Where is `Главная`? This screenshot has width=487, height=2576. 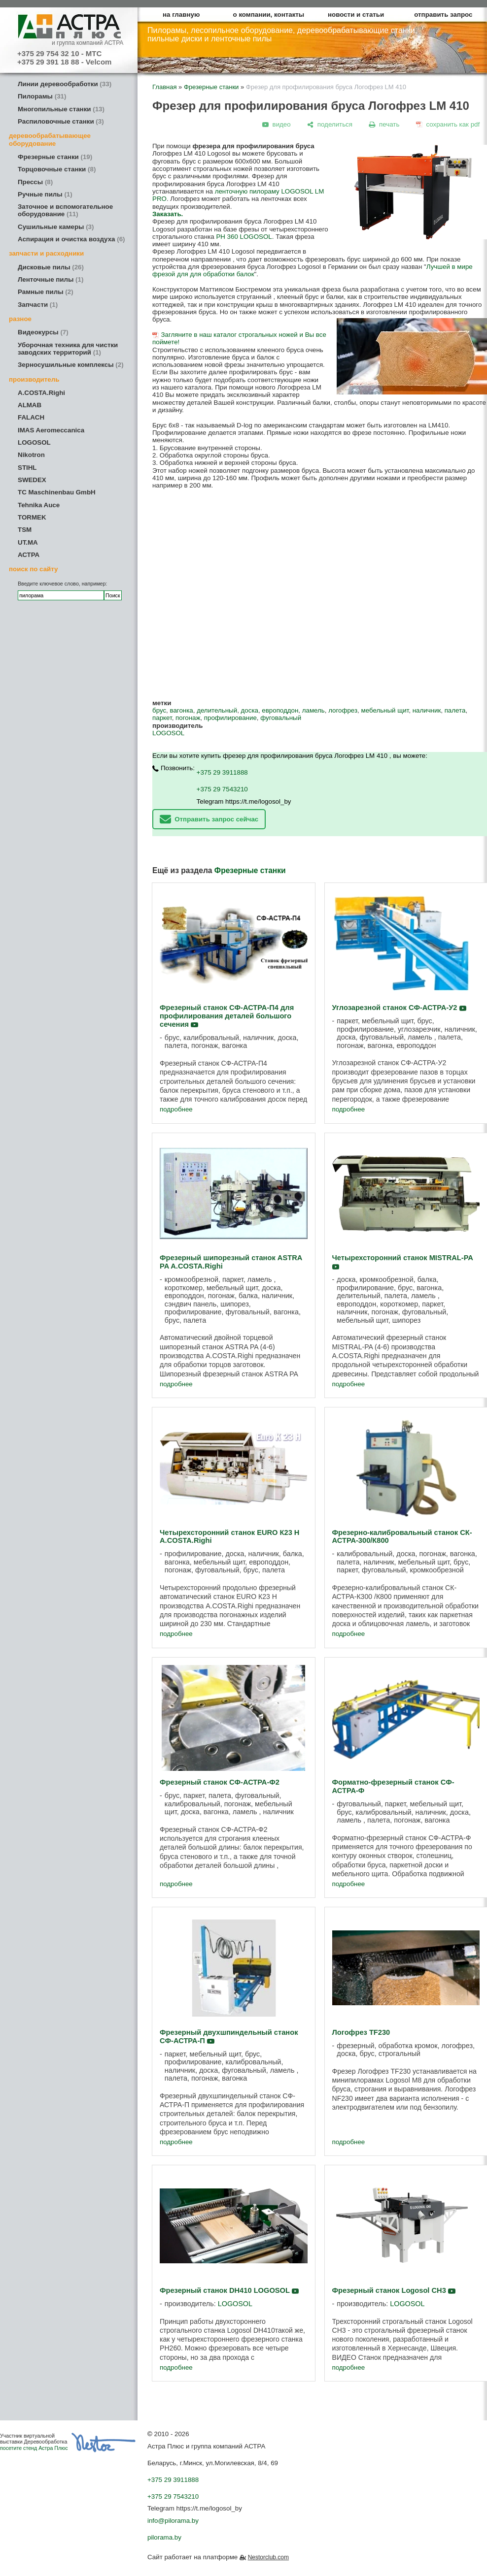
Главная is located at coordinates (164, 87).